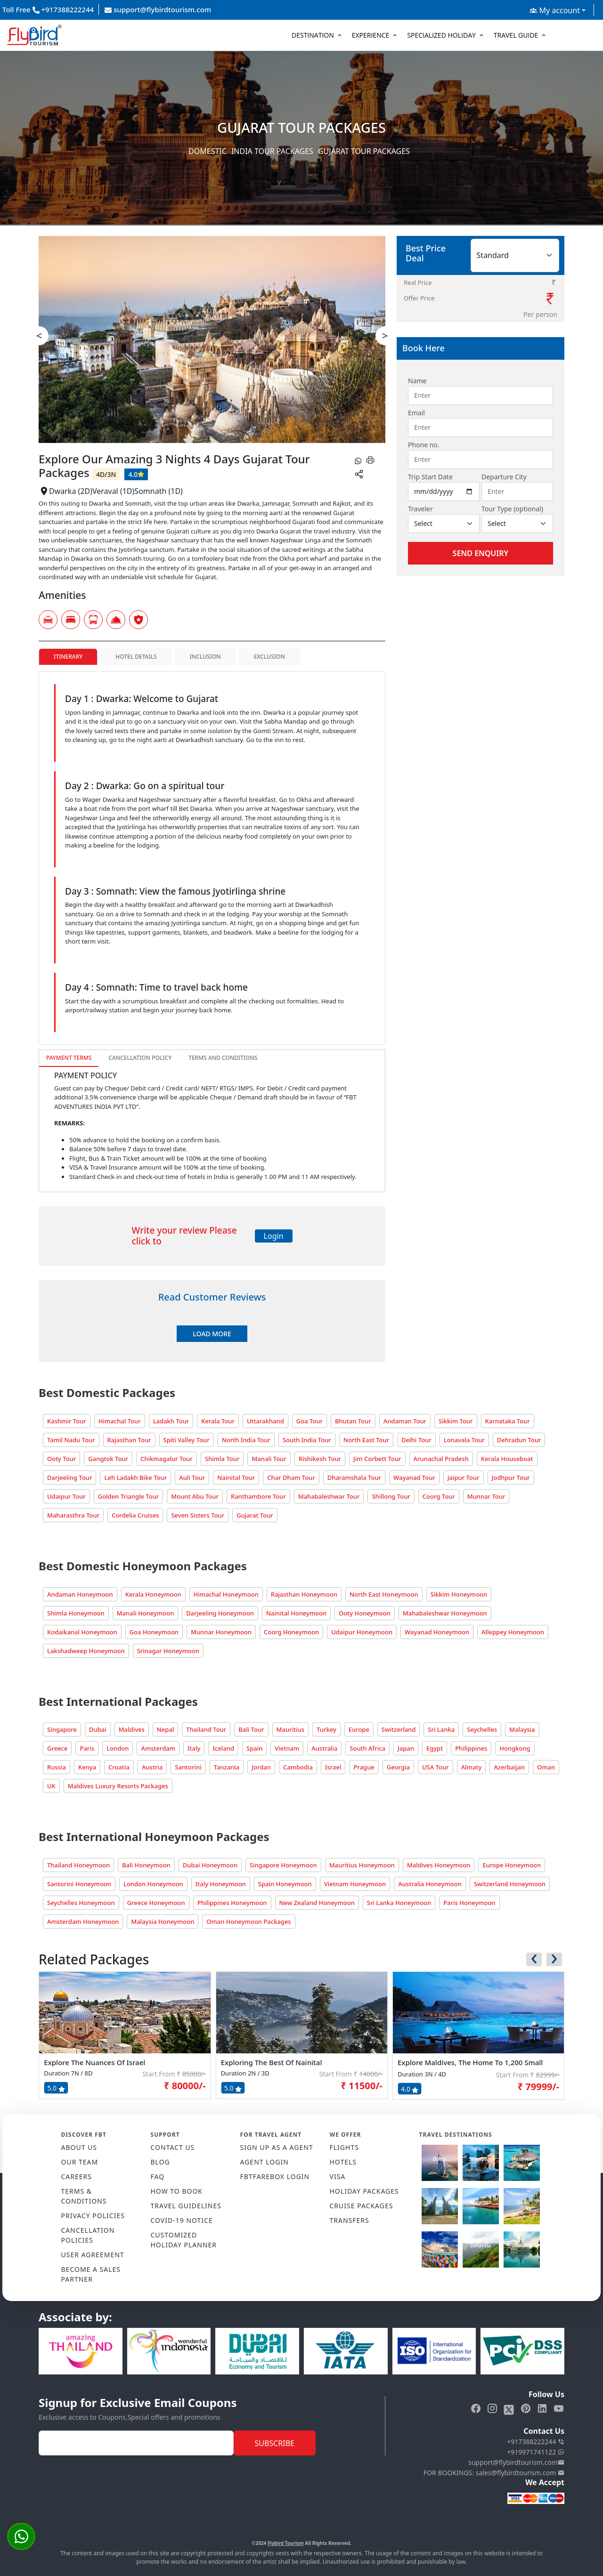 The height and width of the screenshot is (2576, 603). I want to click on Munnar Honeymoon, so click(221, 1632).